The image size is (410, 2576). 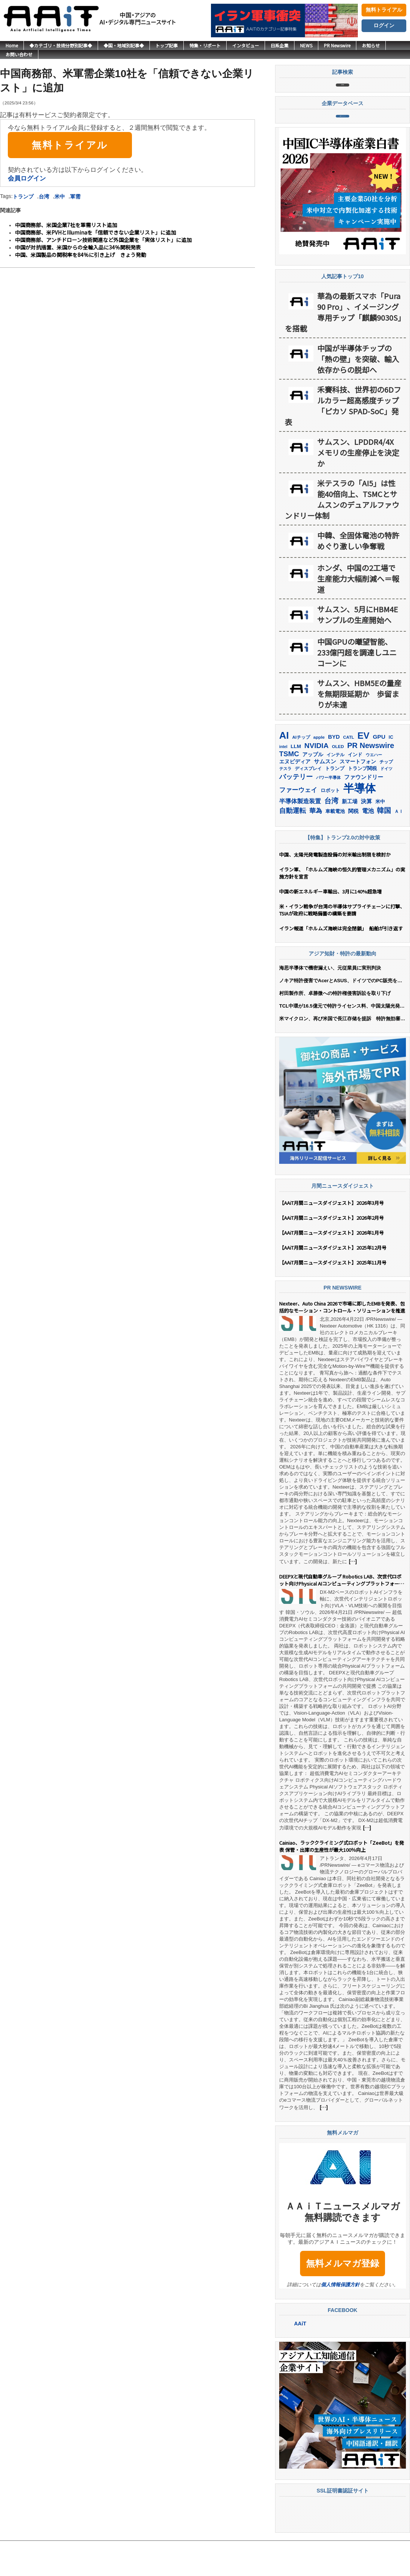 I want to click on 中韓、全固体電池の特許めぐり激しい争奪戦, so click(x=358, y=575).